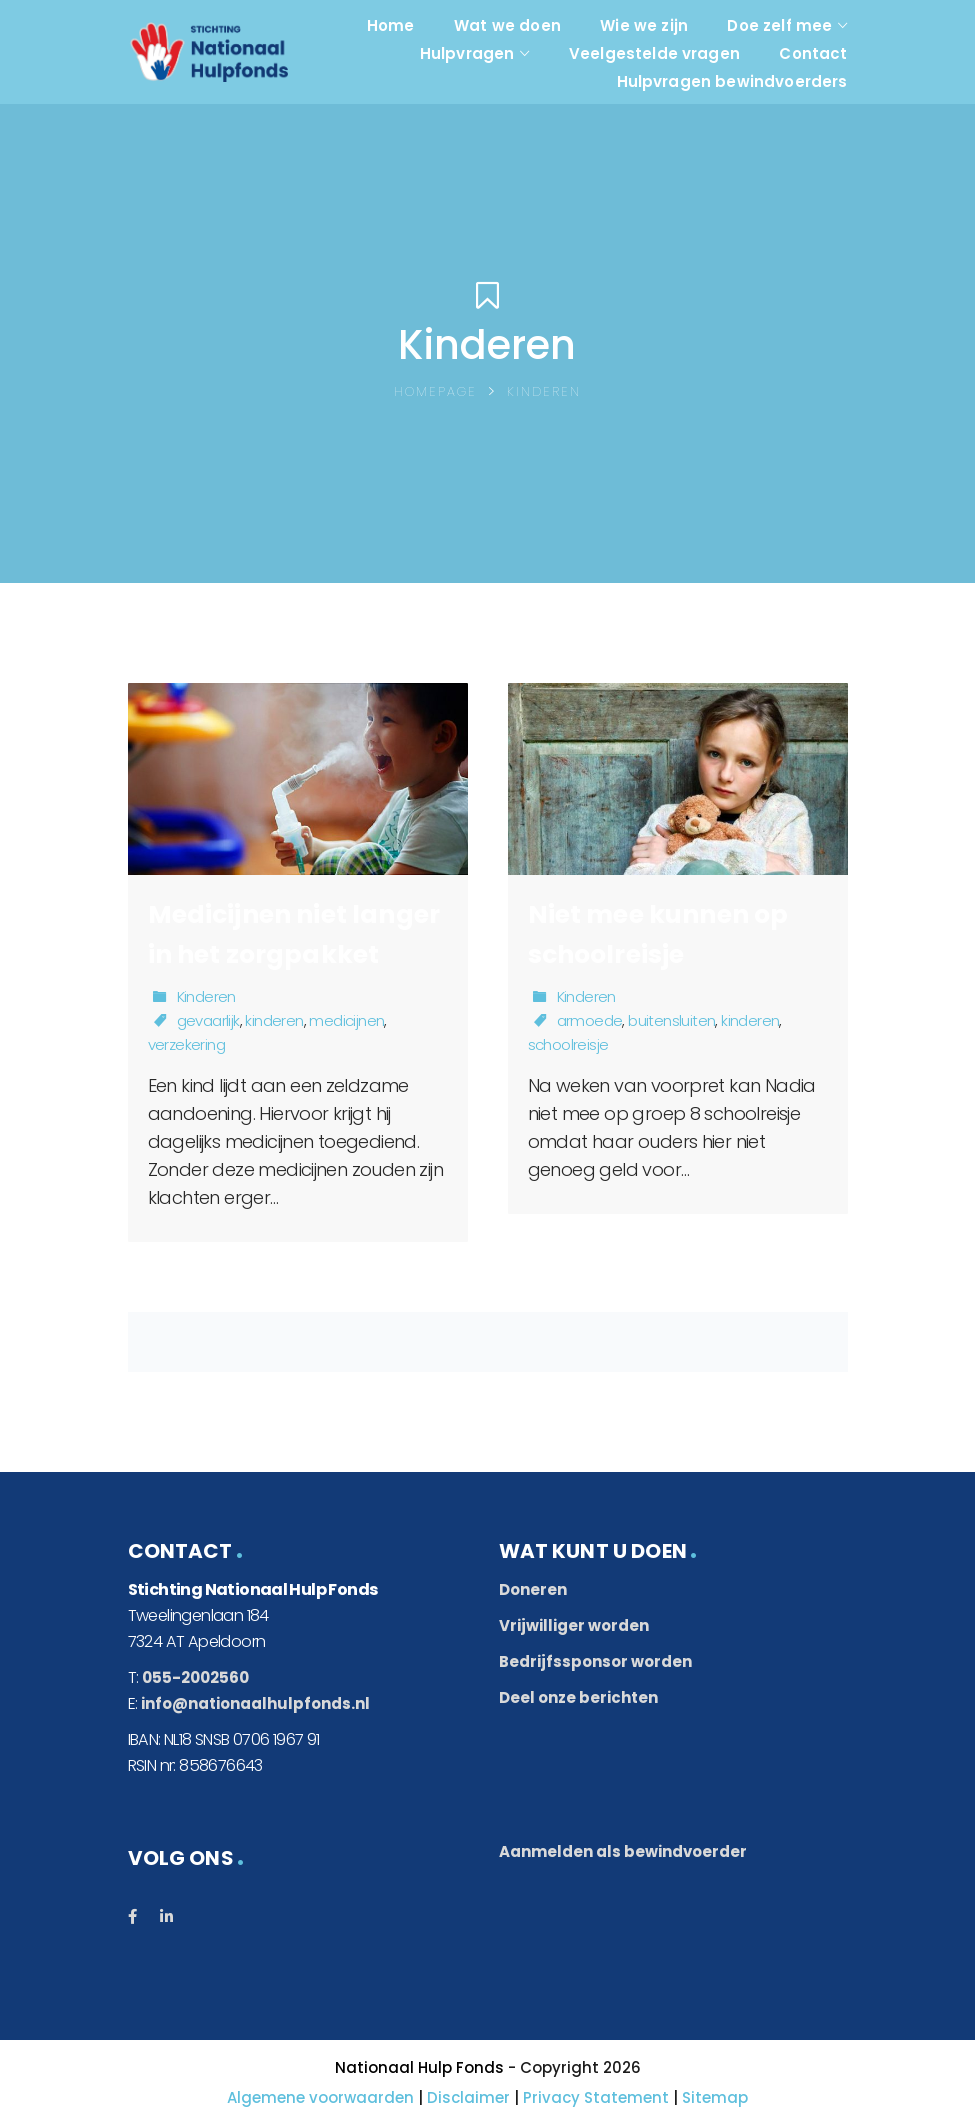 The height and width of the screenshot is (2125, 975). What do you see at coordinates (206, 996) in the screenshot?
I see `Kinderen` at bounding box center [206, 996].